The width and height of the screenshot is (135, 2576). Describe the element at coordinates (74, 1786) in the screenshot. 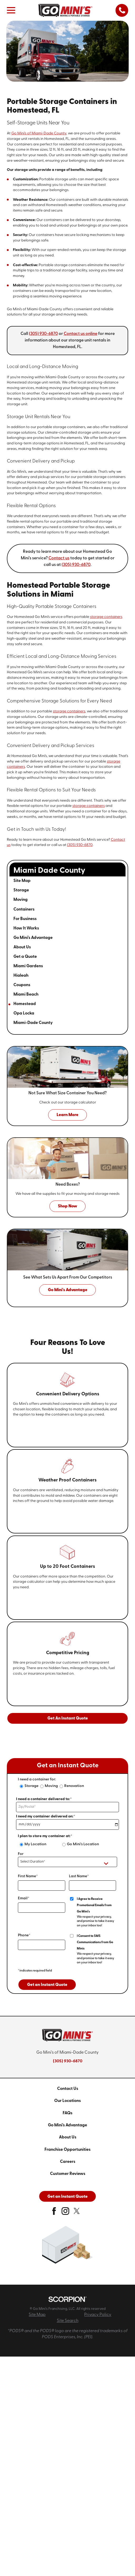

I see `Renovation` at that location.